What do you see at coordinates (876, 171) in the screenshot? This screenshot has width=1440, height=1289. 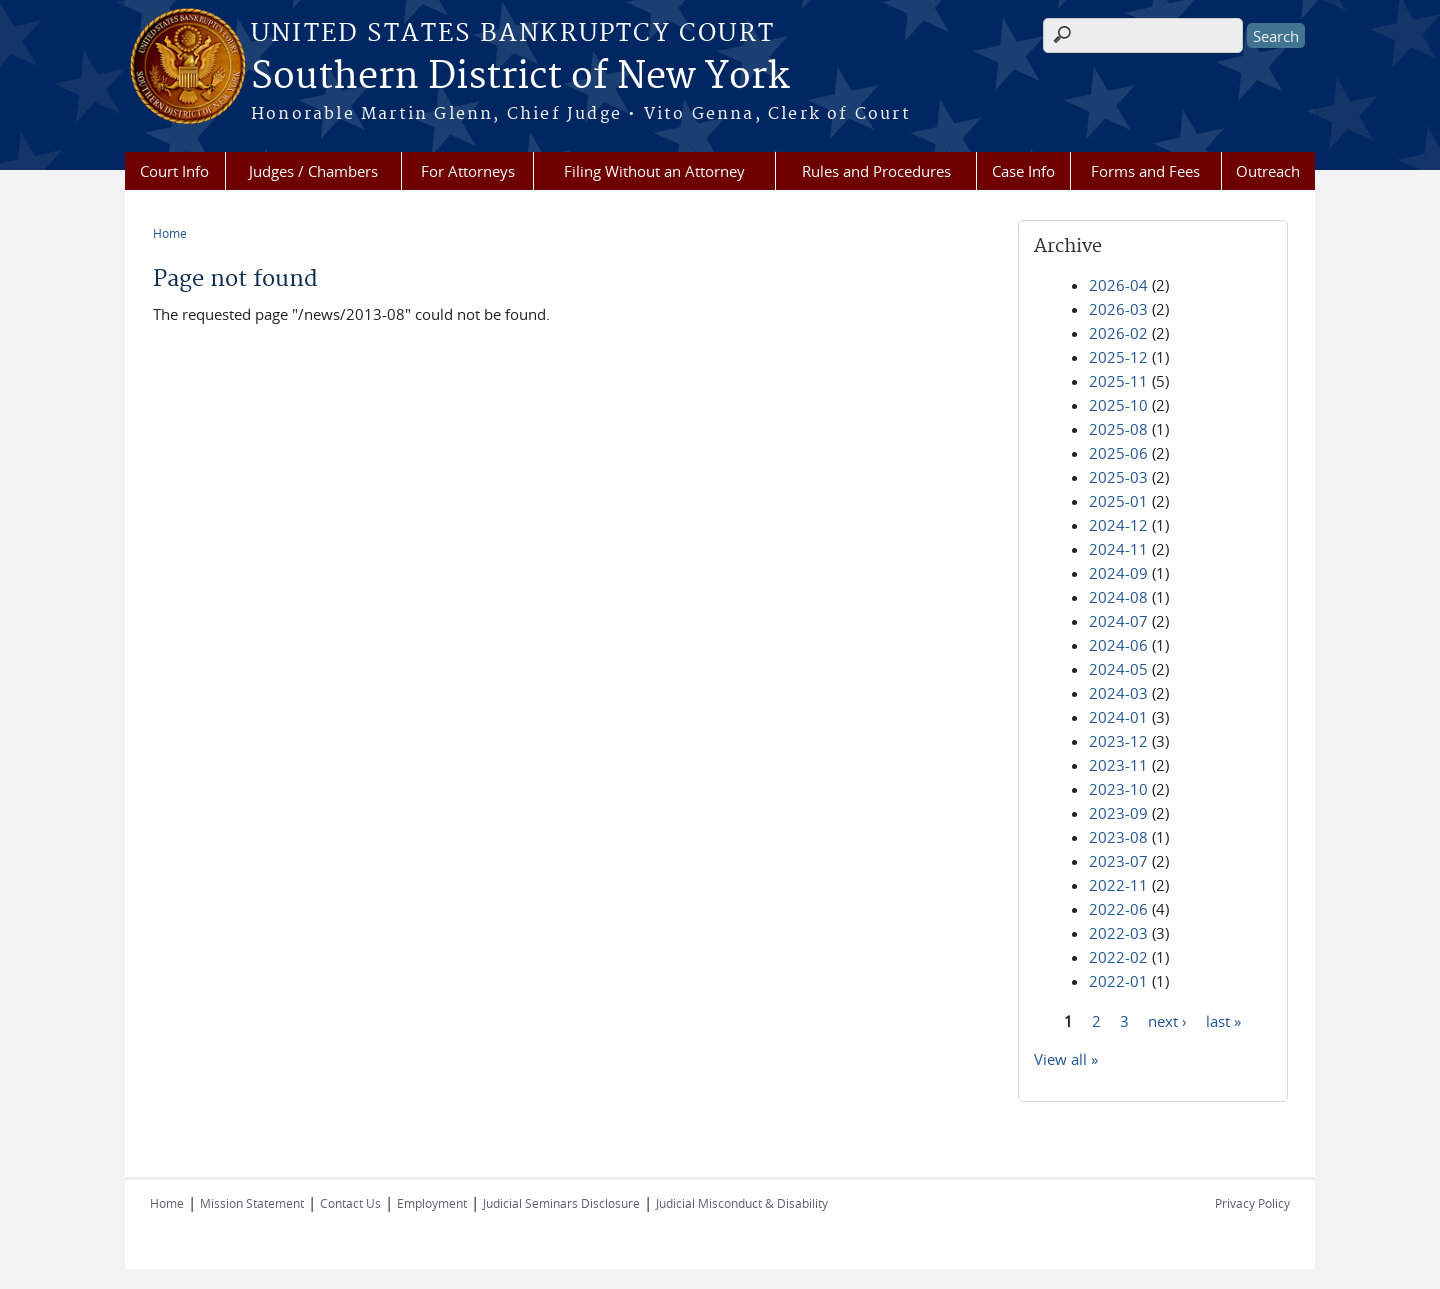 I see `Rules and Procedures` at bounding box center [876, 171].